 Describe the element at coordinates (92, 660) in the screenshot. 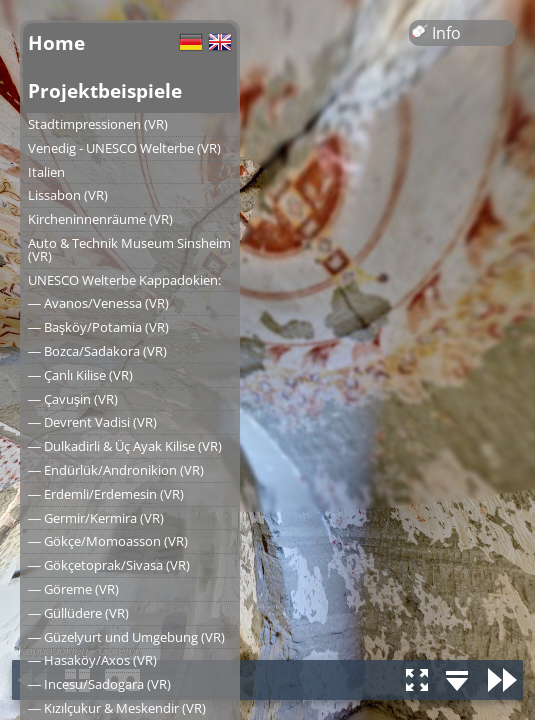

I see `― Hasaköy/Axos (VR)` at that location.